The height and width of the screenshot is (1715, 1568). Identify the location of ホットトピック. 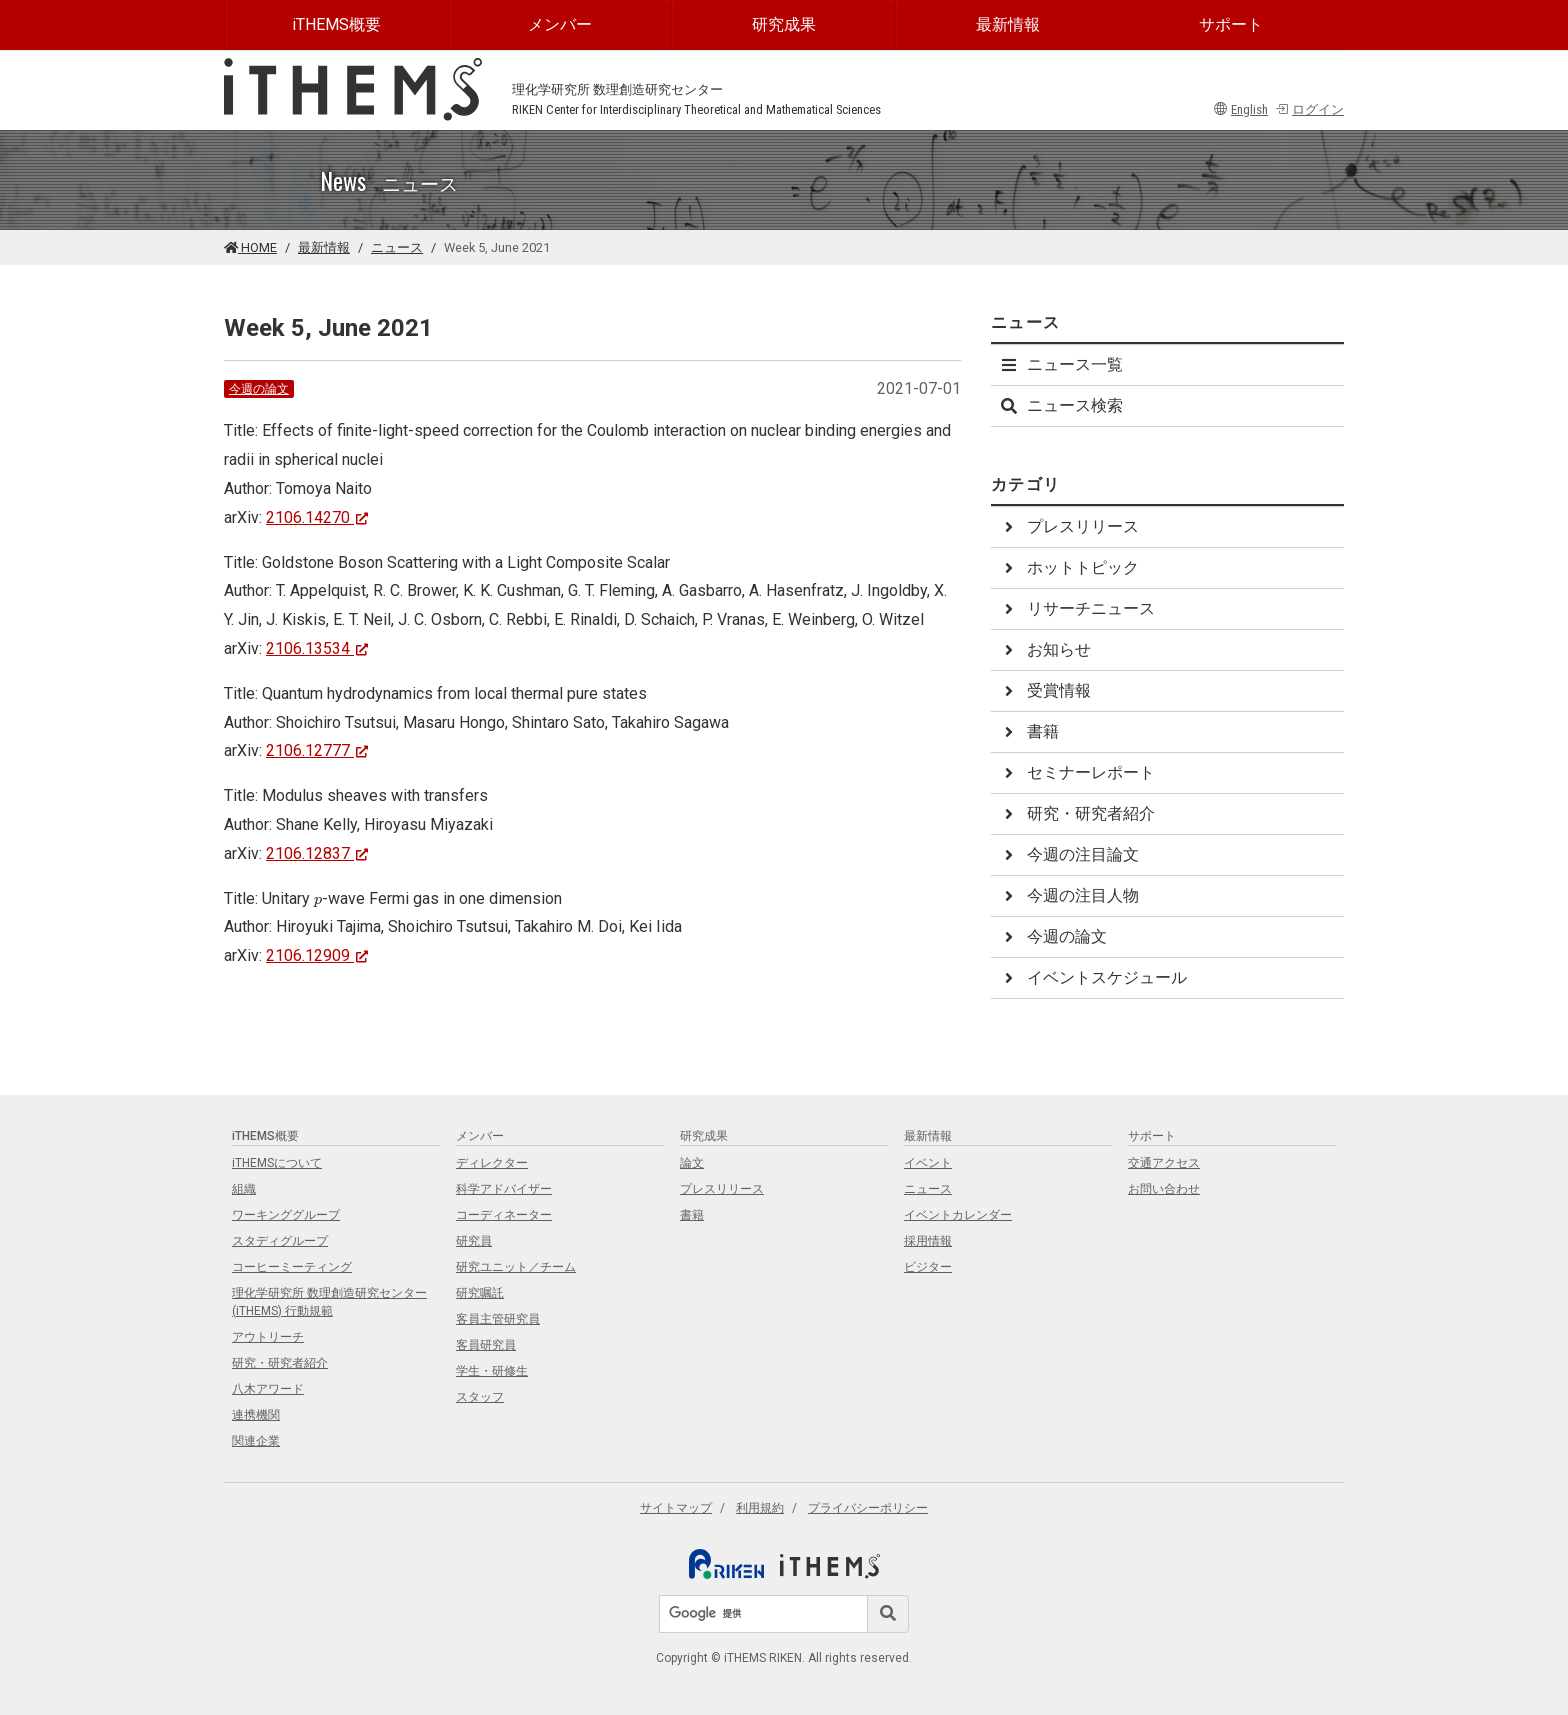
(1069, 567).